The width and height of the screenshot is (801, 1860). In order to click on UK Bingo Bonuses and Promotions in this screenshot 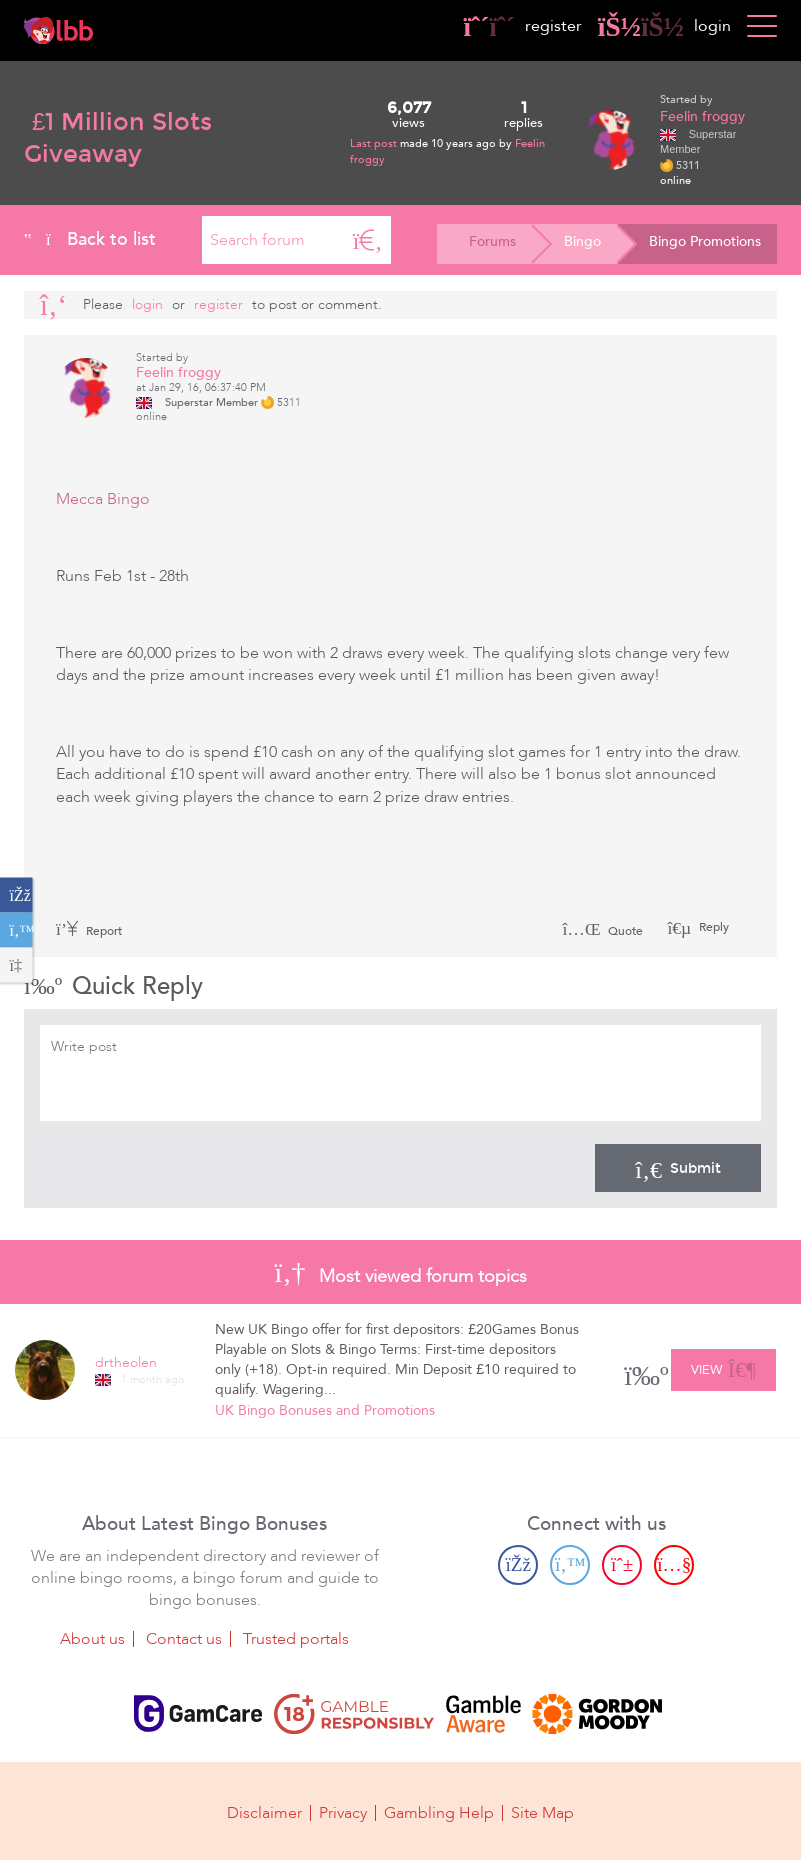, I will do `click(325, 1410)`.